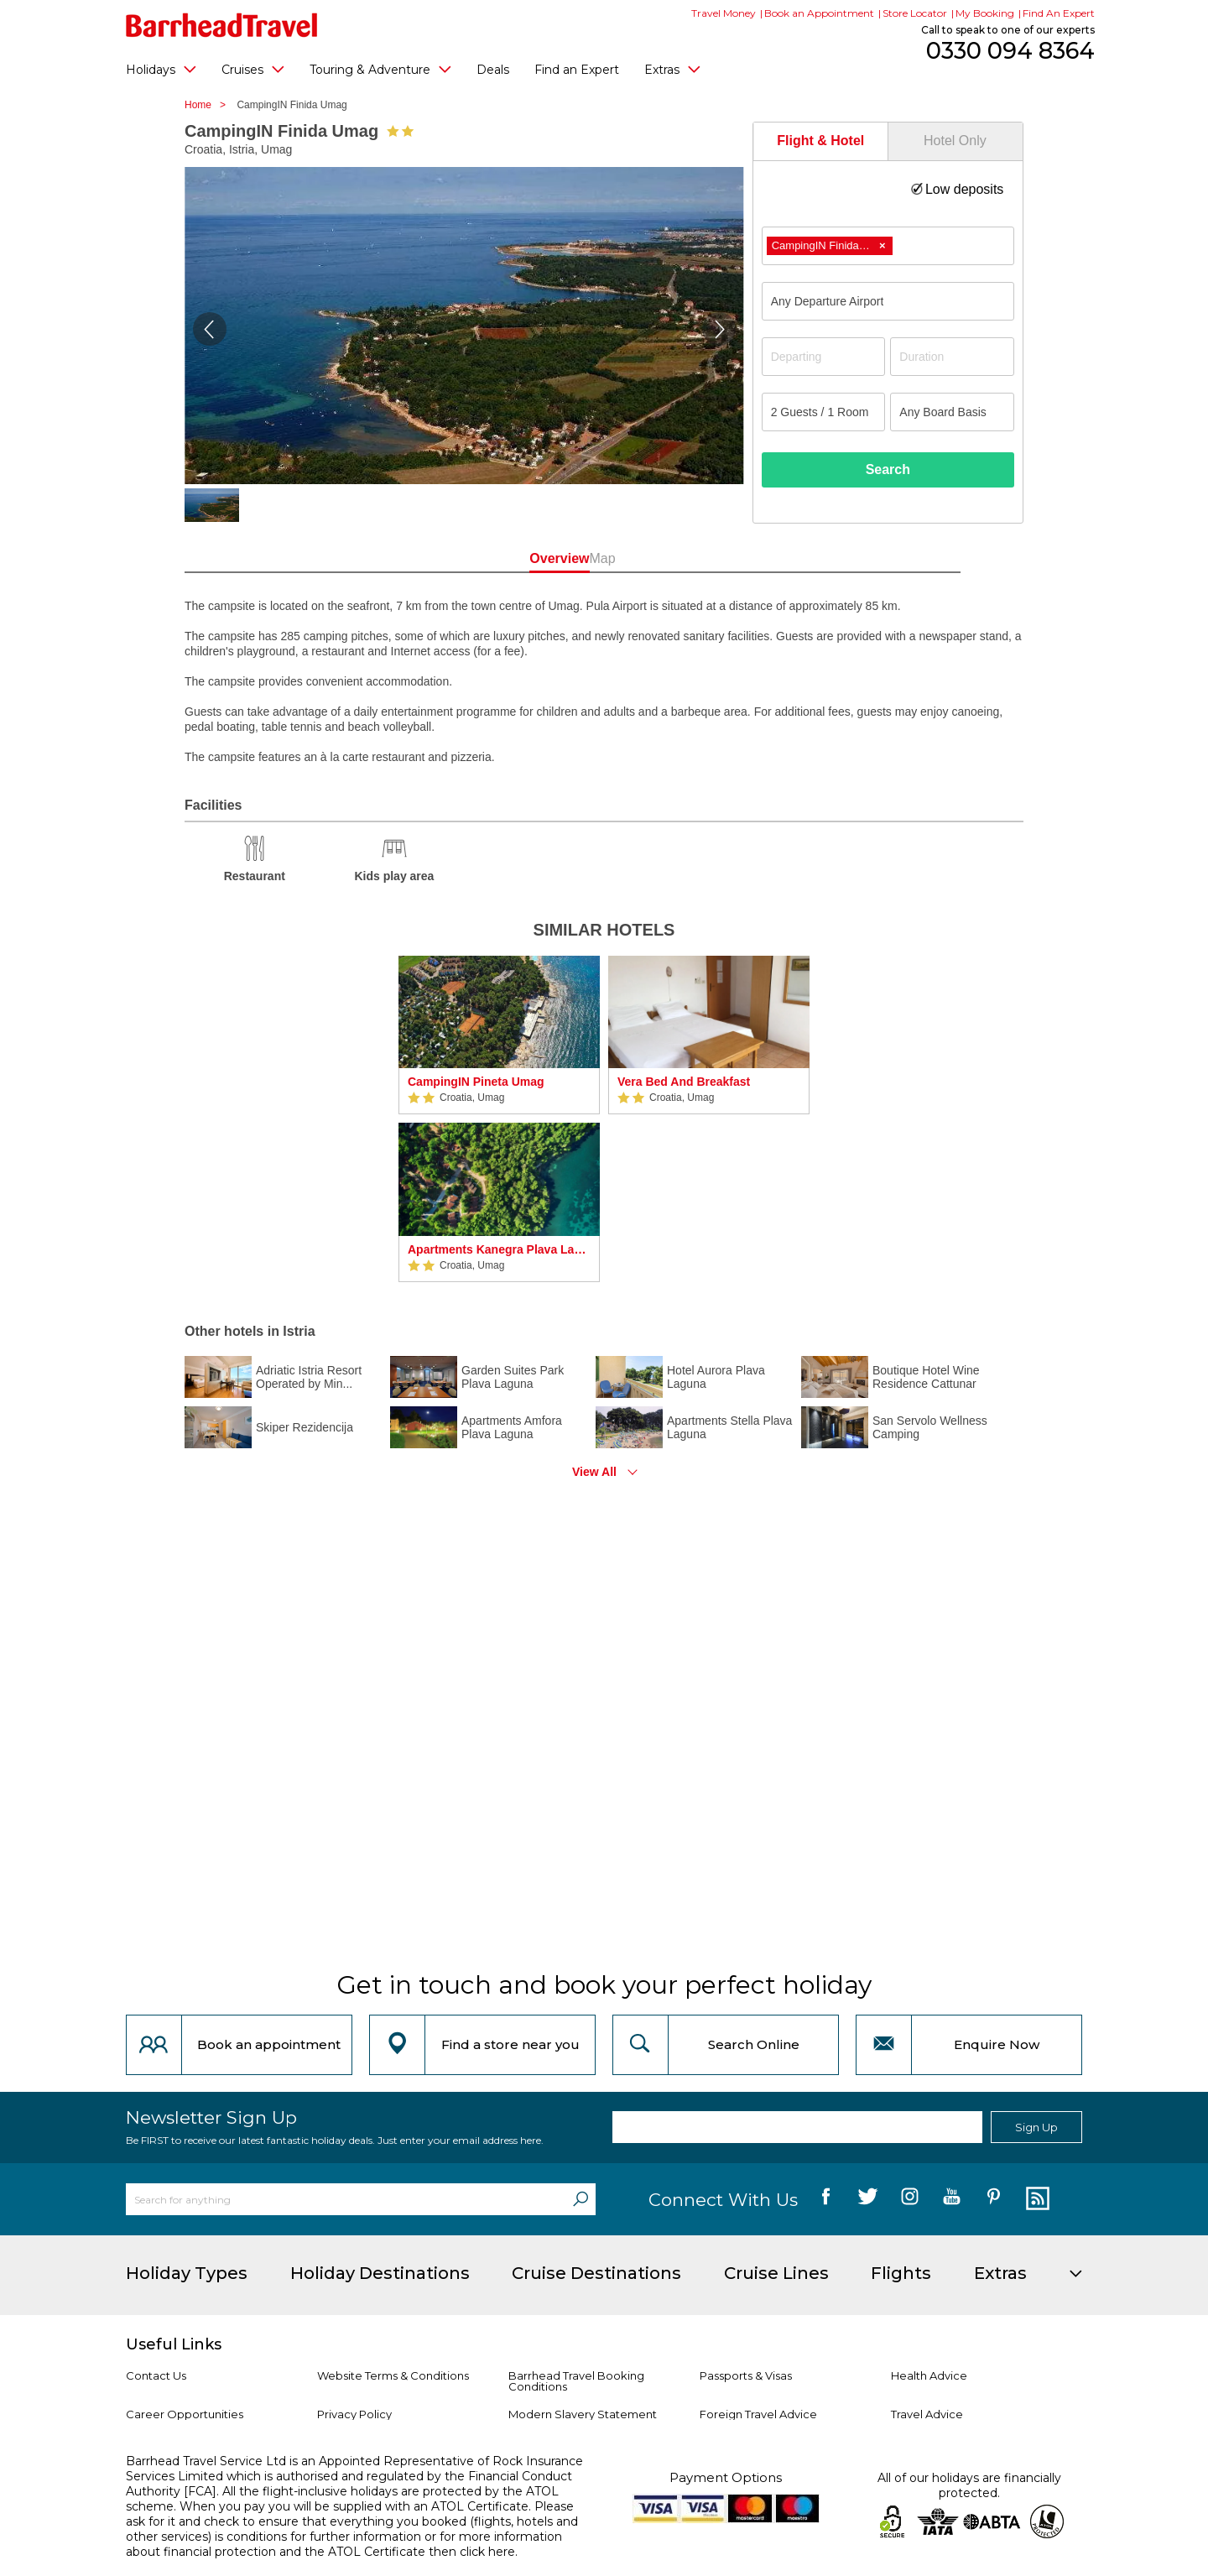 Image resolution: width=1208 pixels, height=2576 pixels. I want to click on Touring & Adventure, so click(380, 68).